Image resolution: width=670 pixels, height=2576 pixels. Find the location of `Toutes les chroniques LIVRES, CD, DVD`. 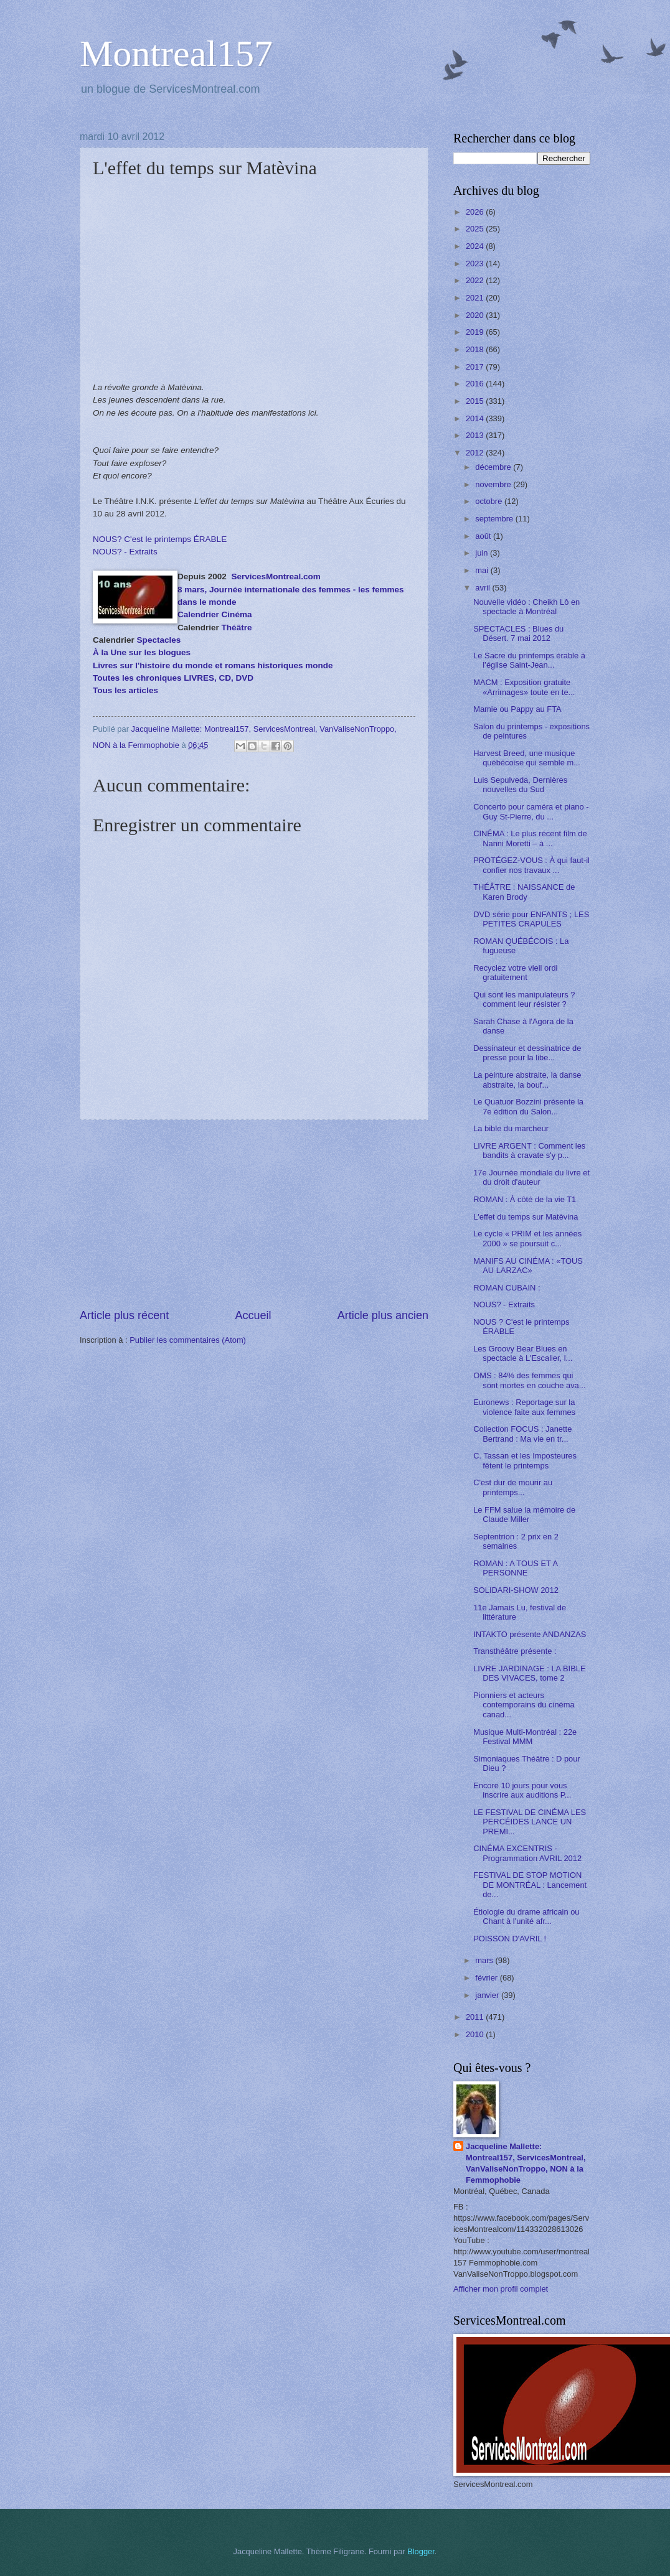

Toutes les chroniques LIVRES, CD, DVD is located at coordinates (173, 678).